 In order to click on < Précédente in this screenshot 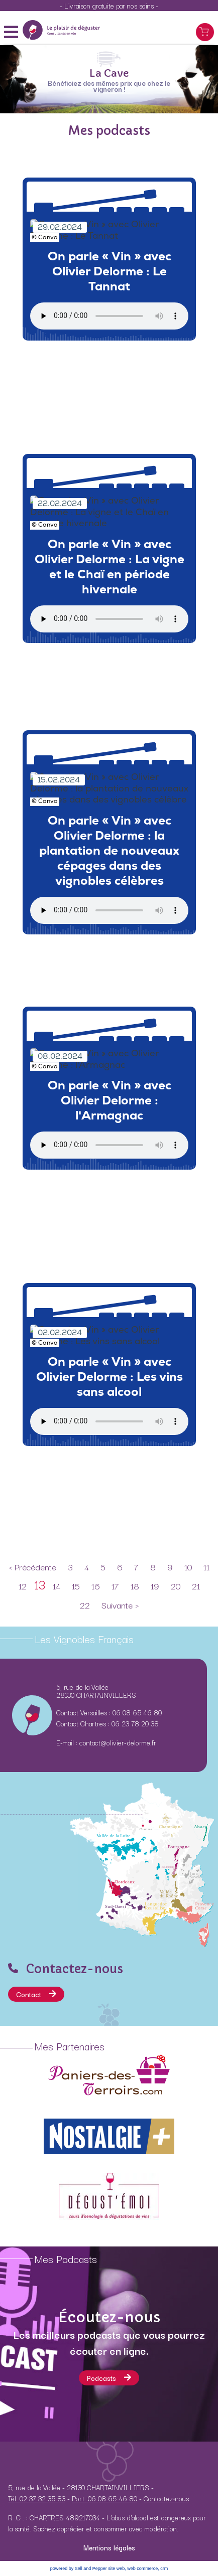, I will do `click(32, 1566)`.